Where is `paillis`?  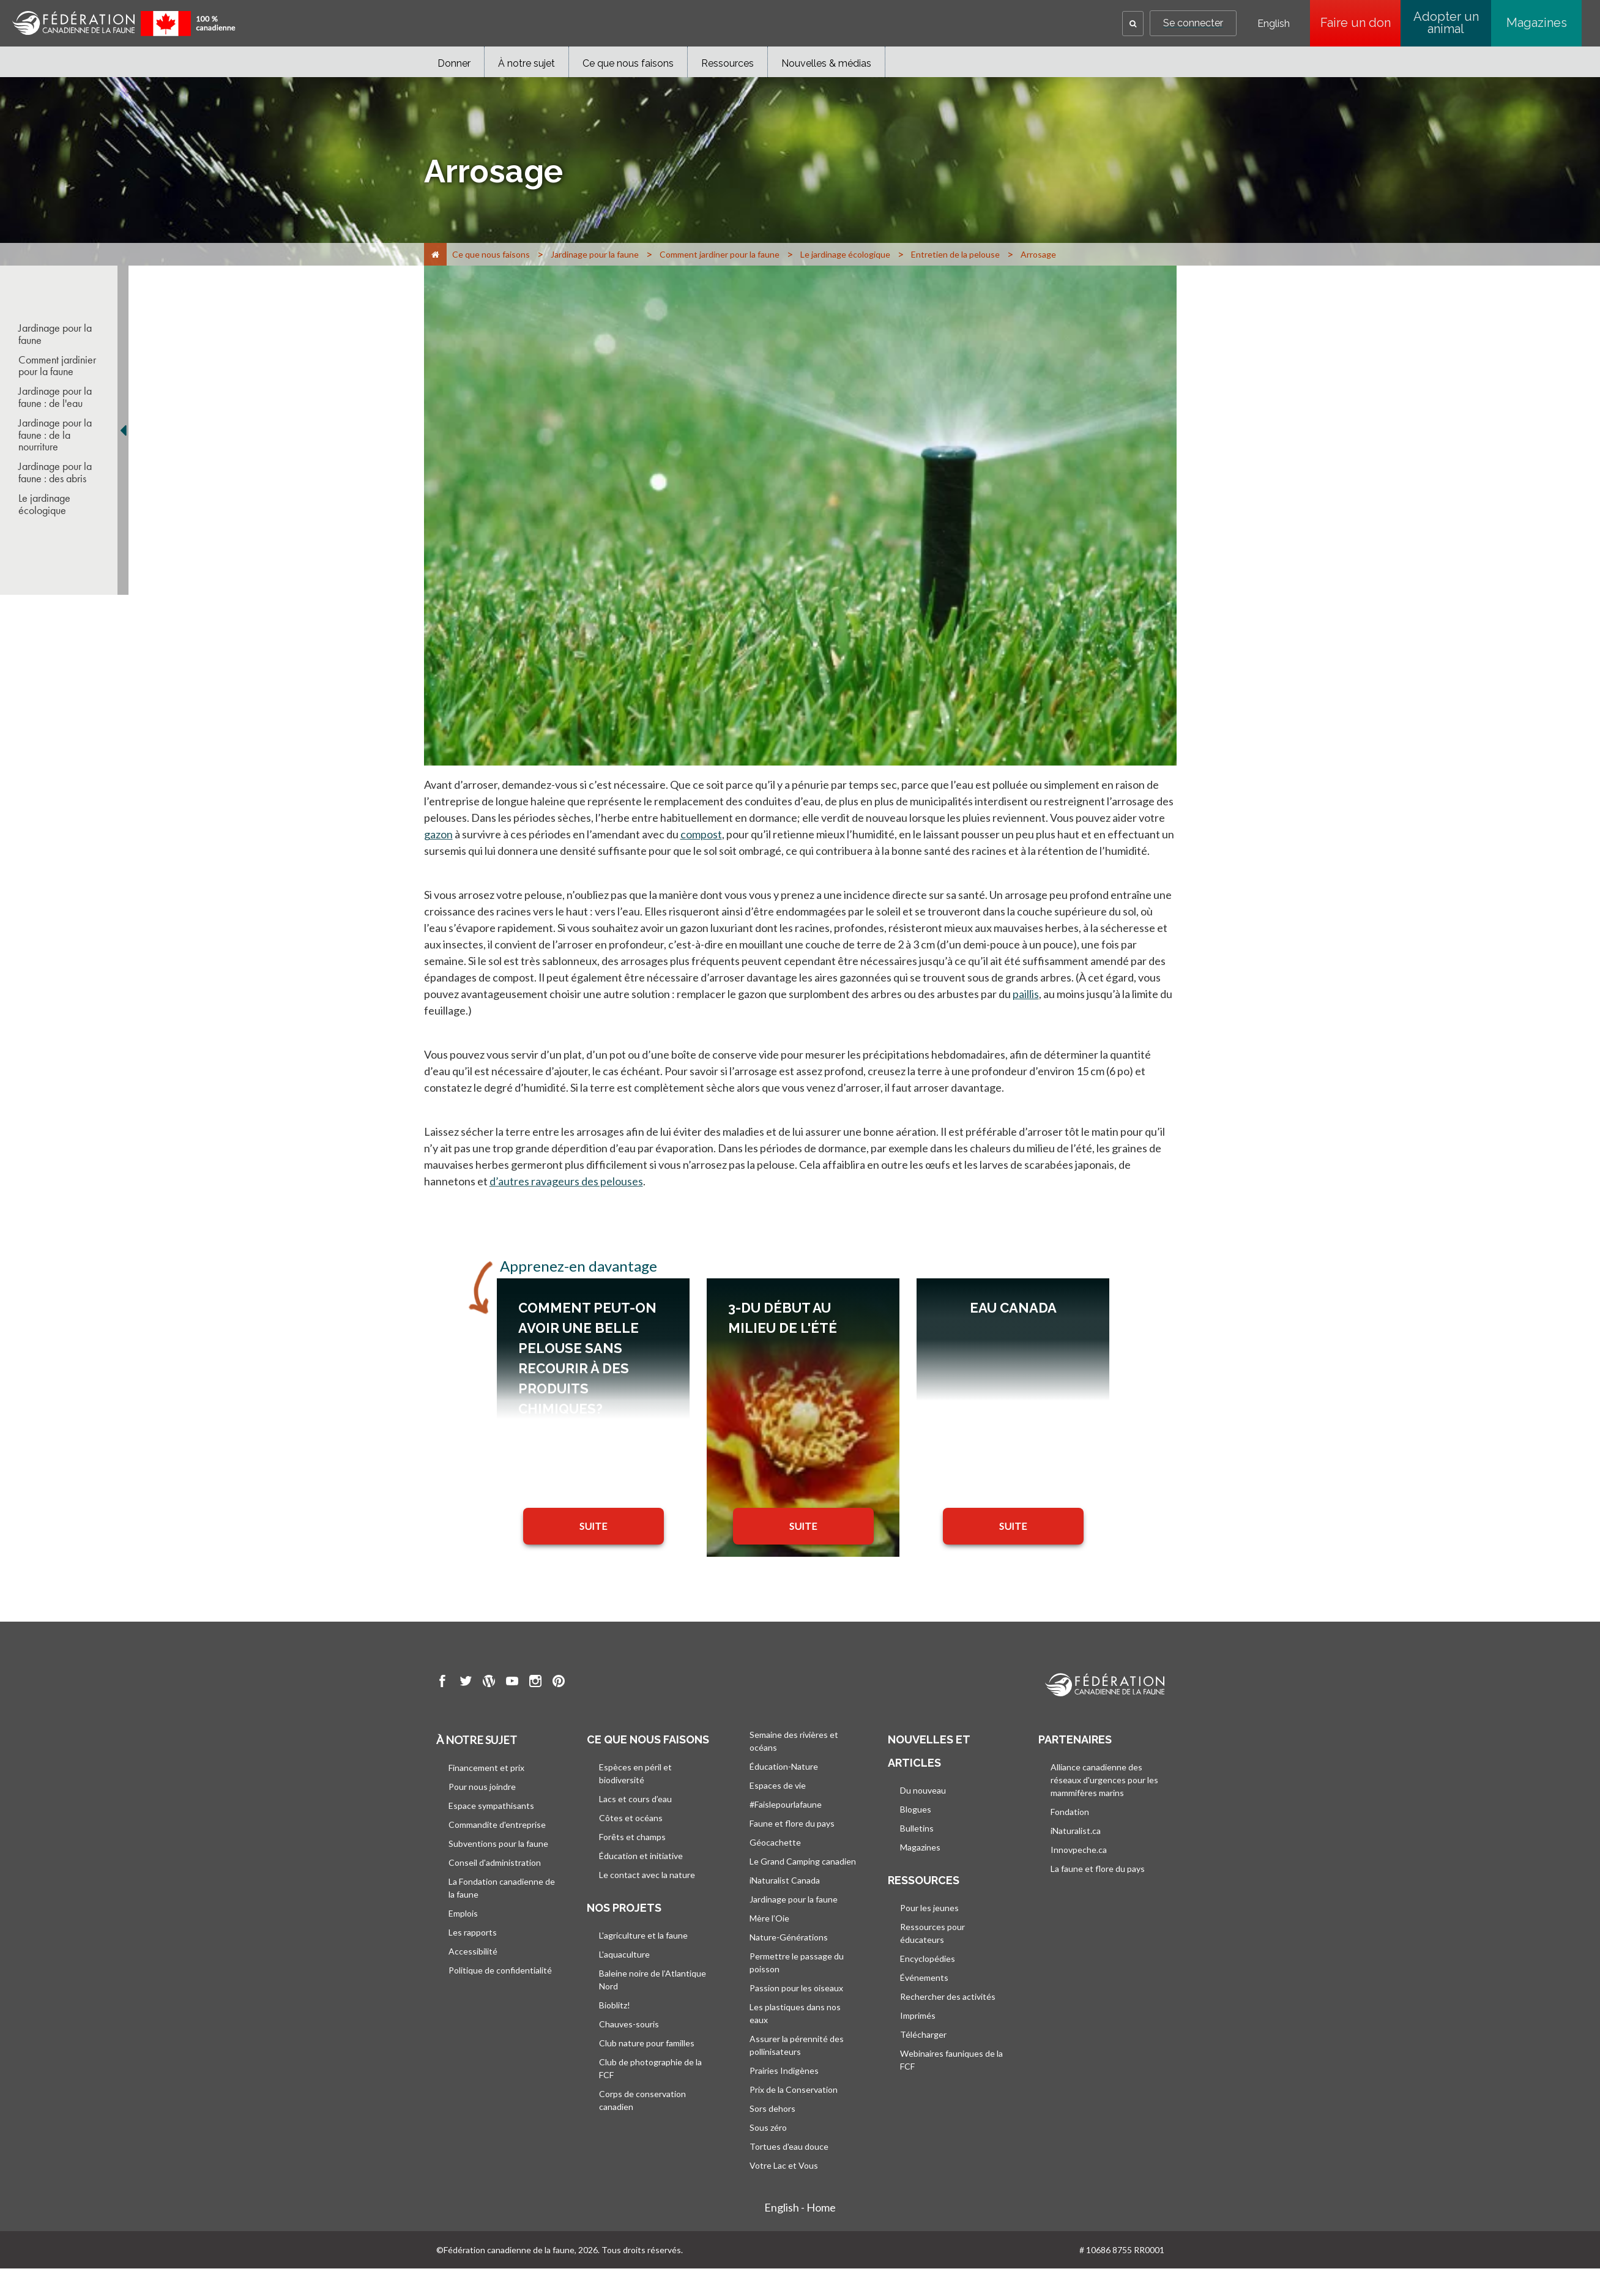 paillis is located at coordinates (1026, 994).